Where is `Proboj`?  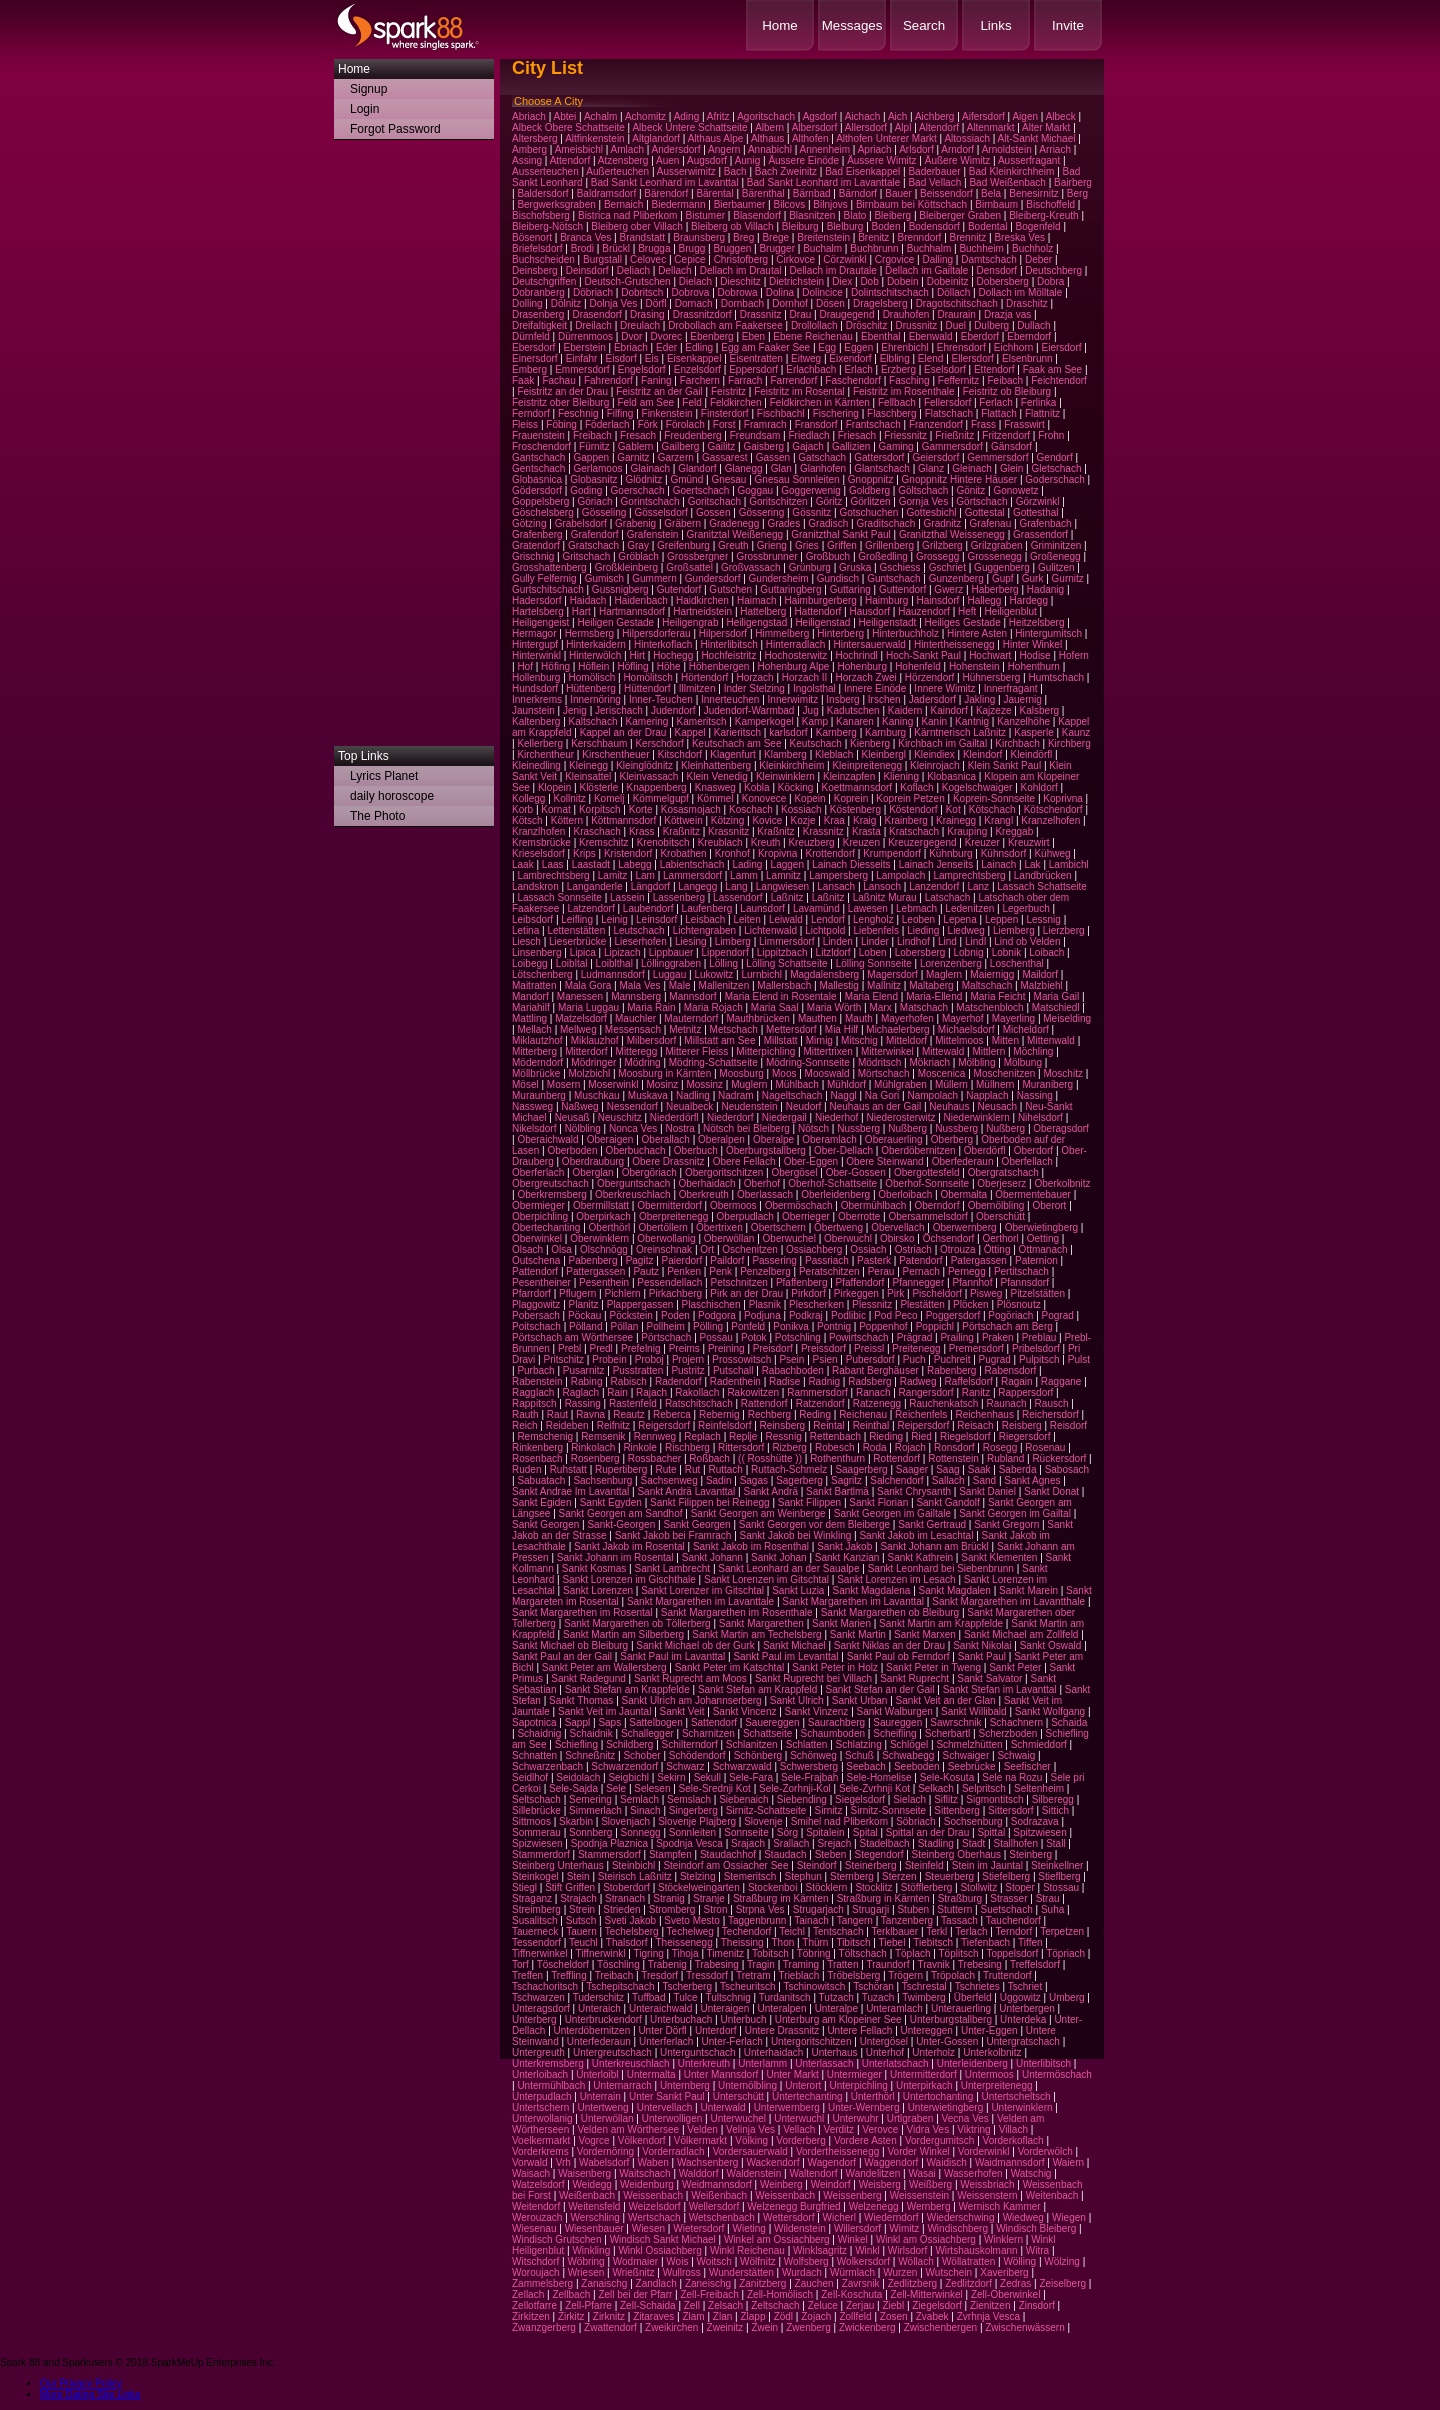 Proboj is located at coordinates (649, 1359).